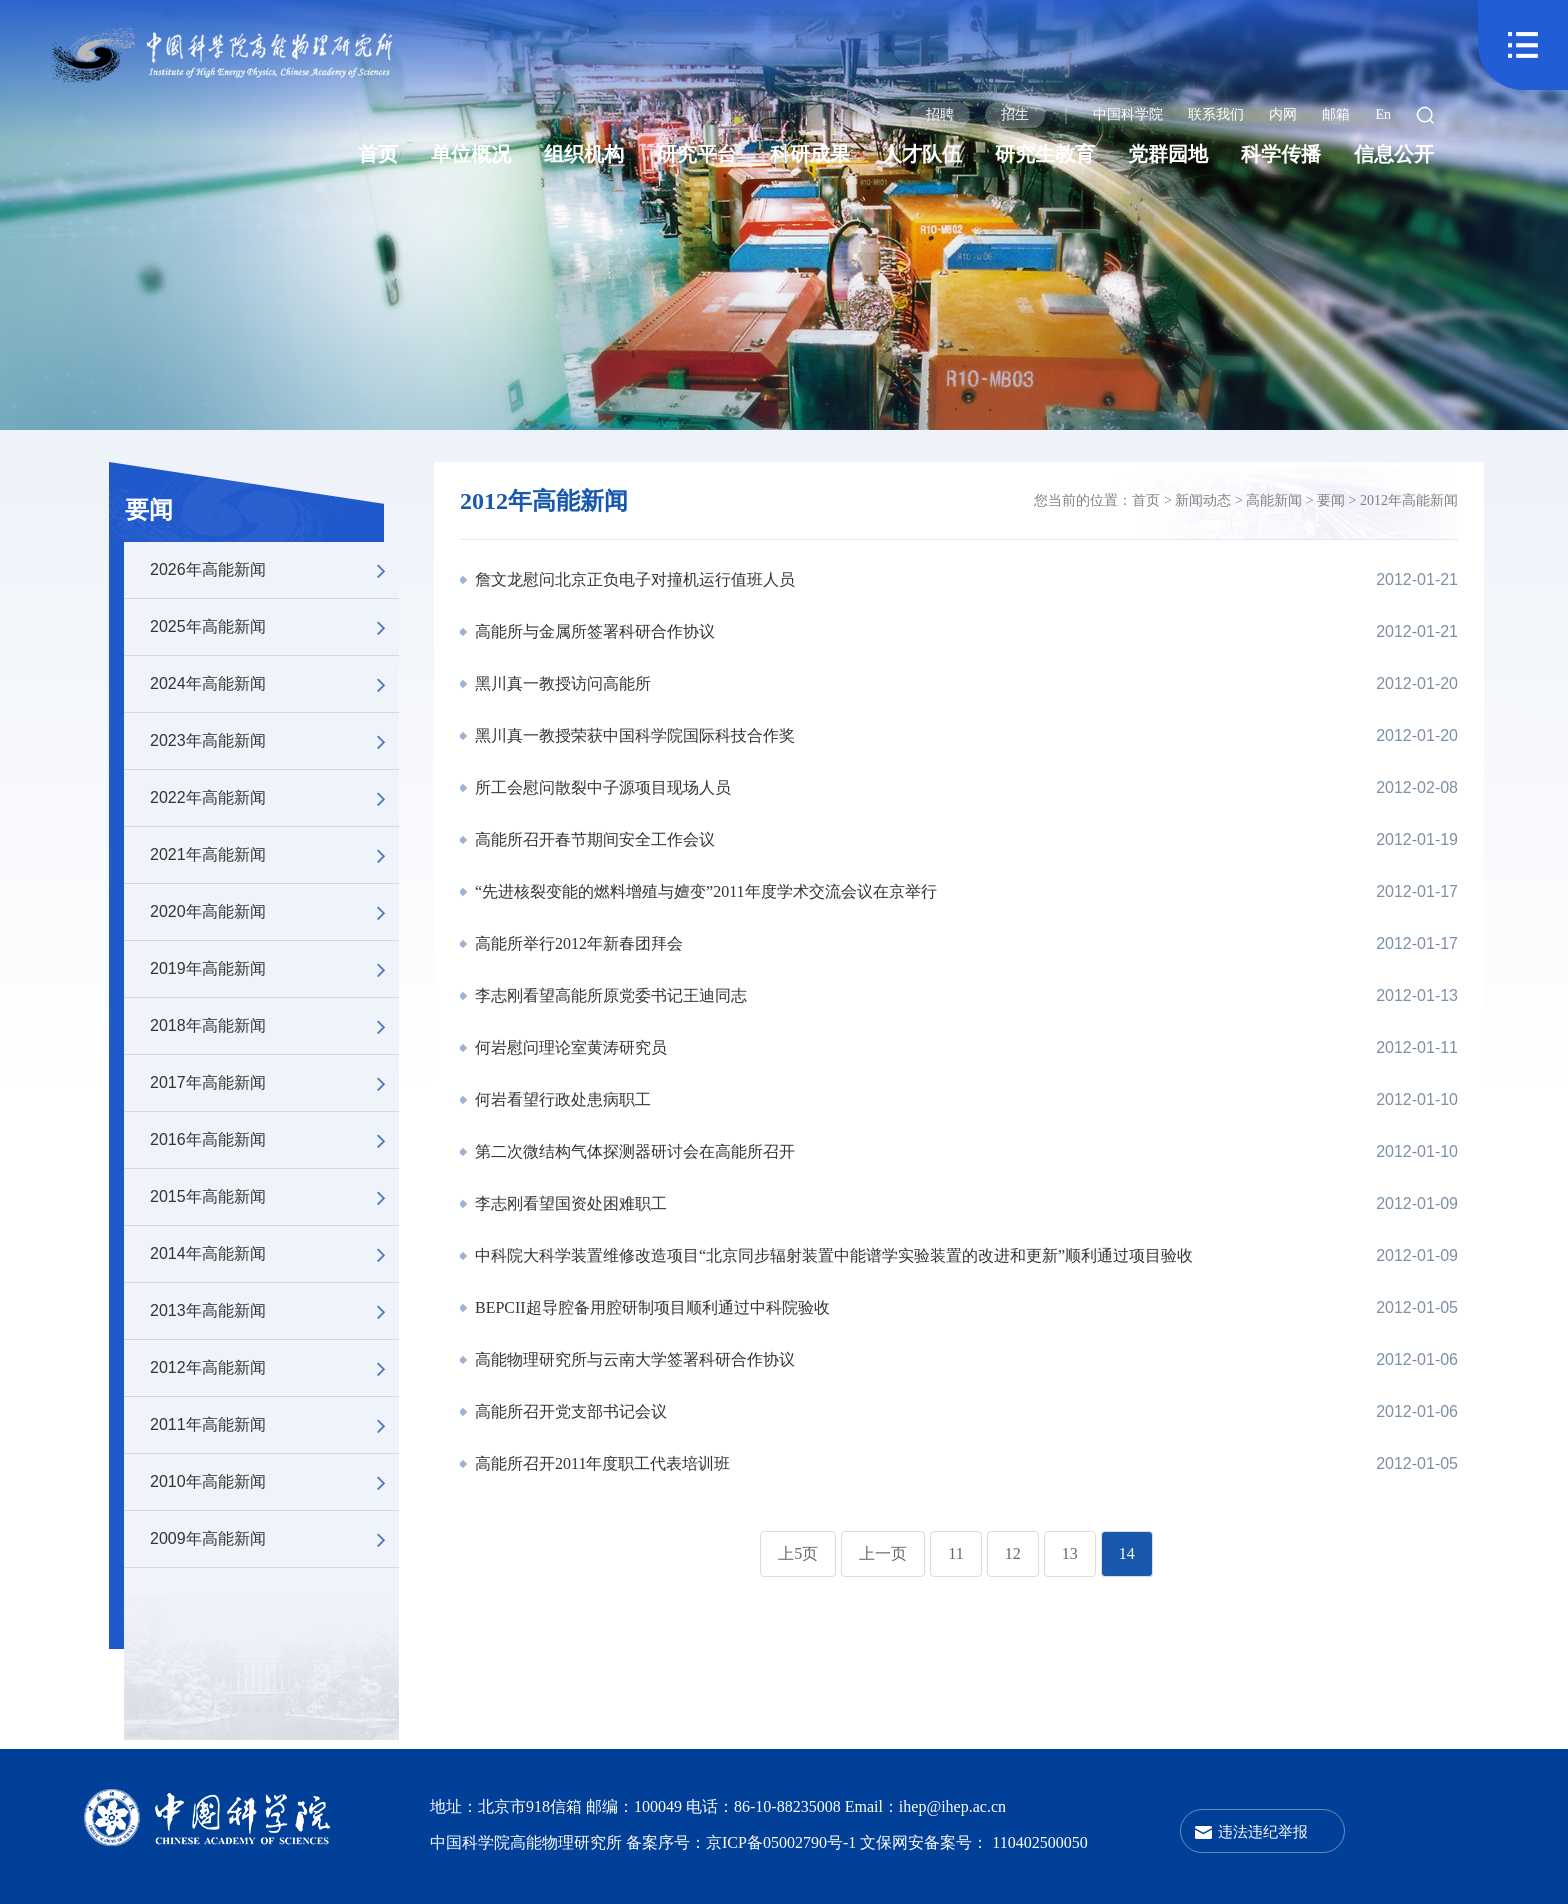 This screenshot has height=1904, width=1568. I want to click on 2022年高能新闻, so click(274, 798).